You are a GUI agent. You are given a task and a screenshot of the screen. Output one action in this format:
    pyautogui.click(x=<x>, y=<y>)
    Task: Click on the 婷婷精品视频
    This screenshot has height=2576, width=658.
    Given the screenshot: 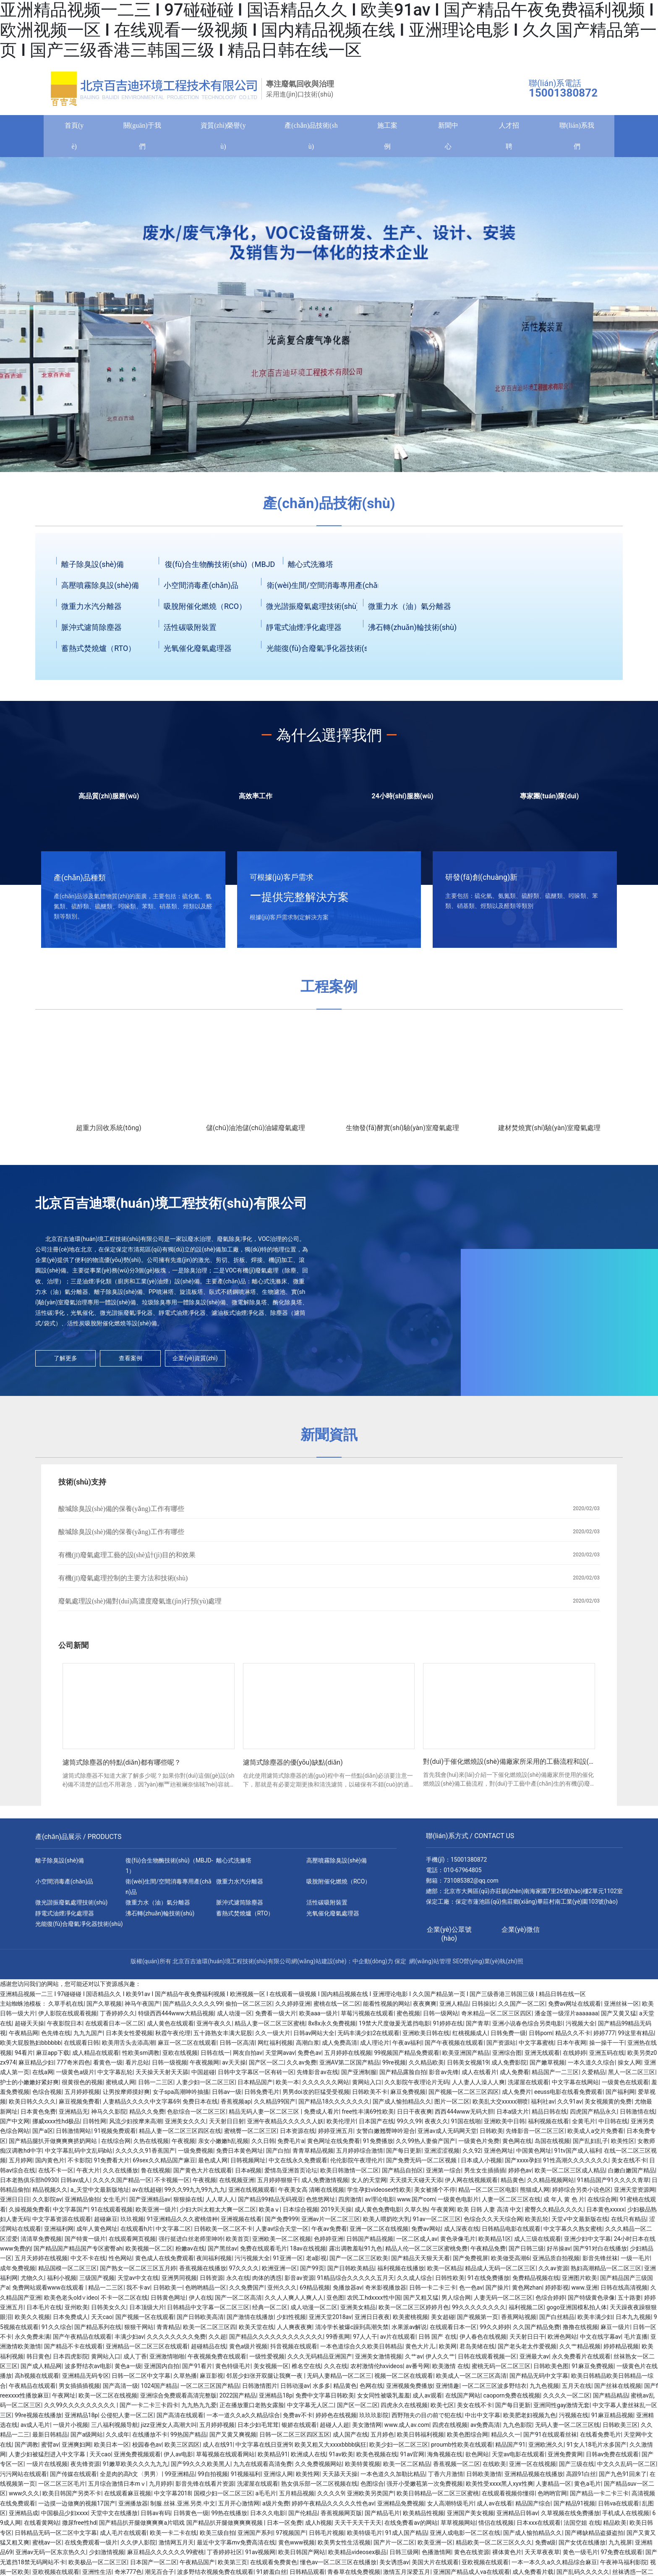 What is the action you would take?
    pyautogui.click(x=621, y=2350)
    